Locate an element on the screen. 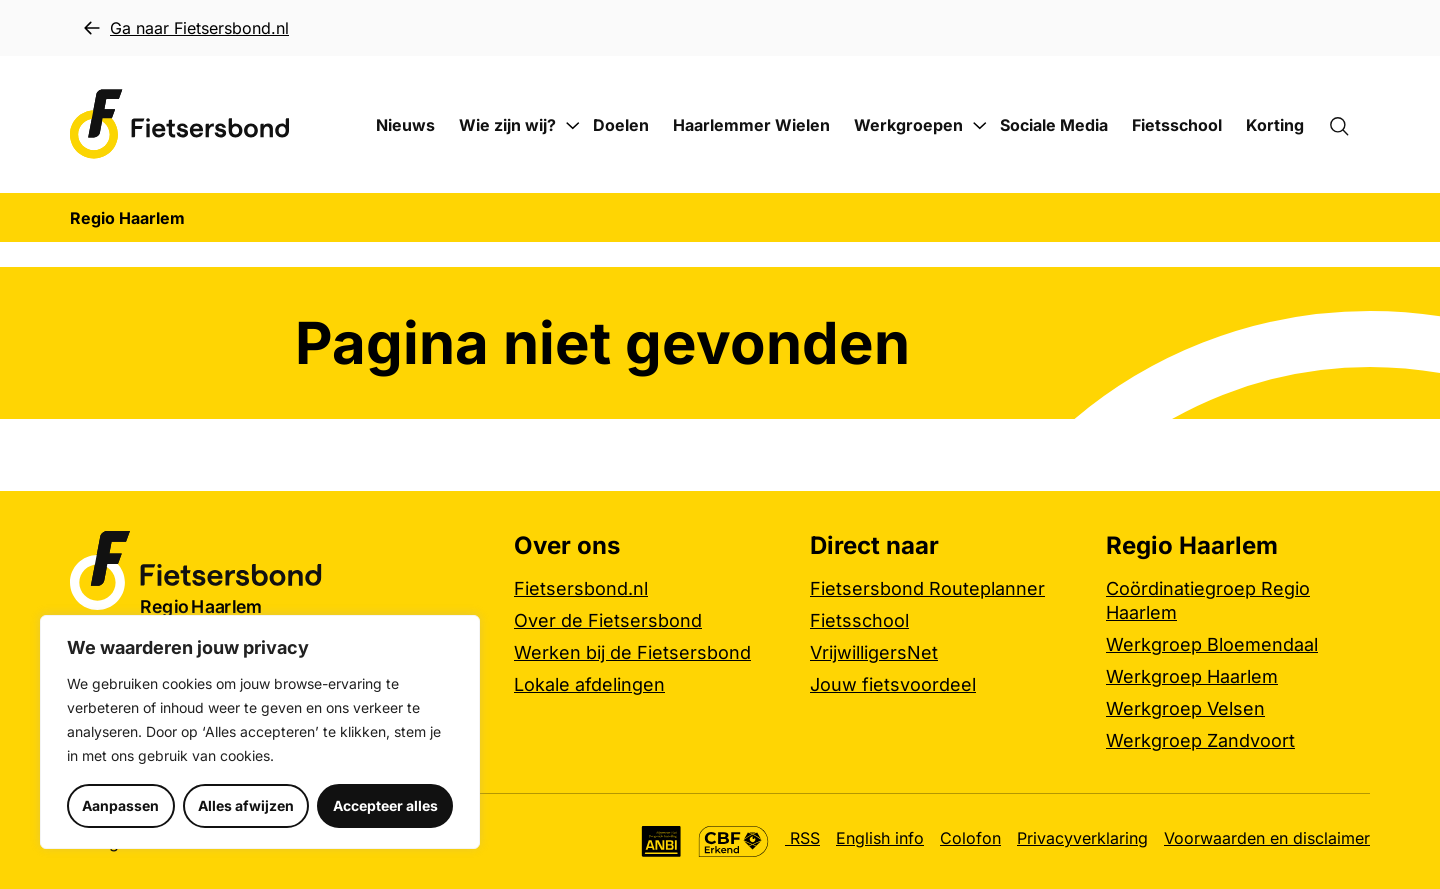  Aanpassen is located at coordinates (120, 805).